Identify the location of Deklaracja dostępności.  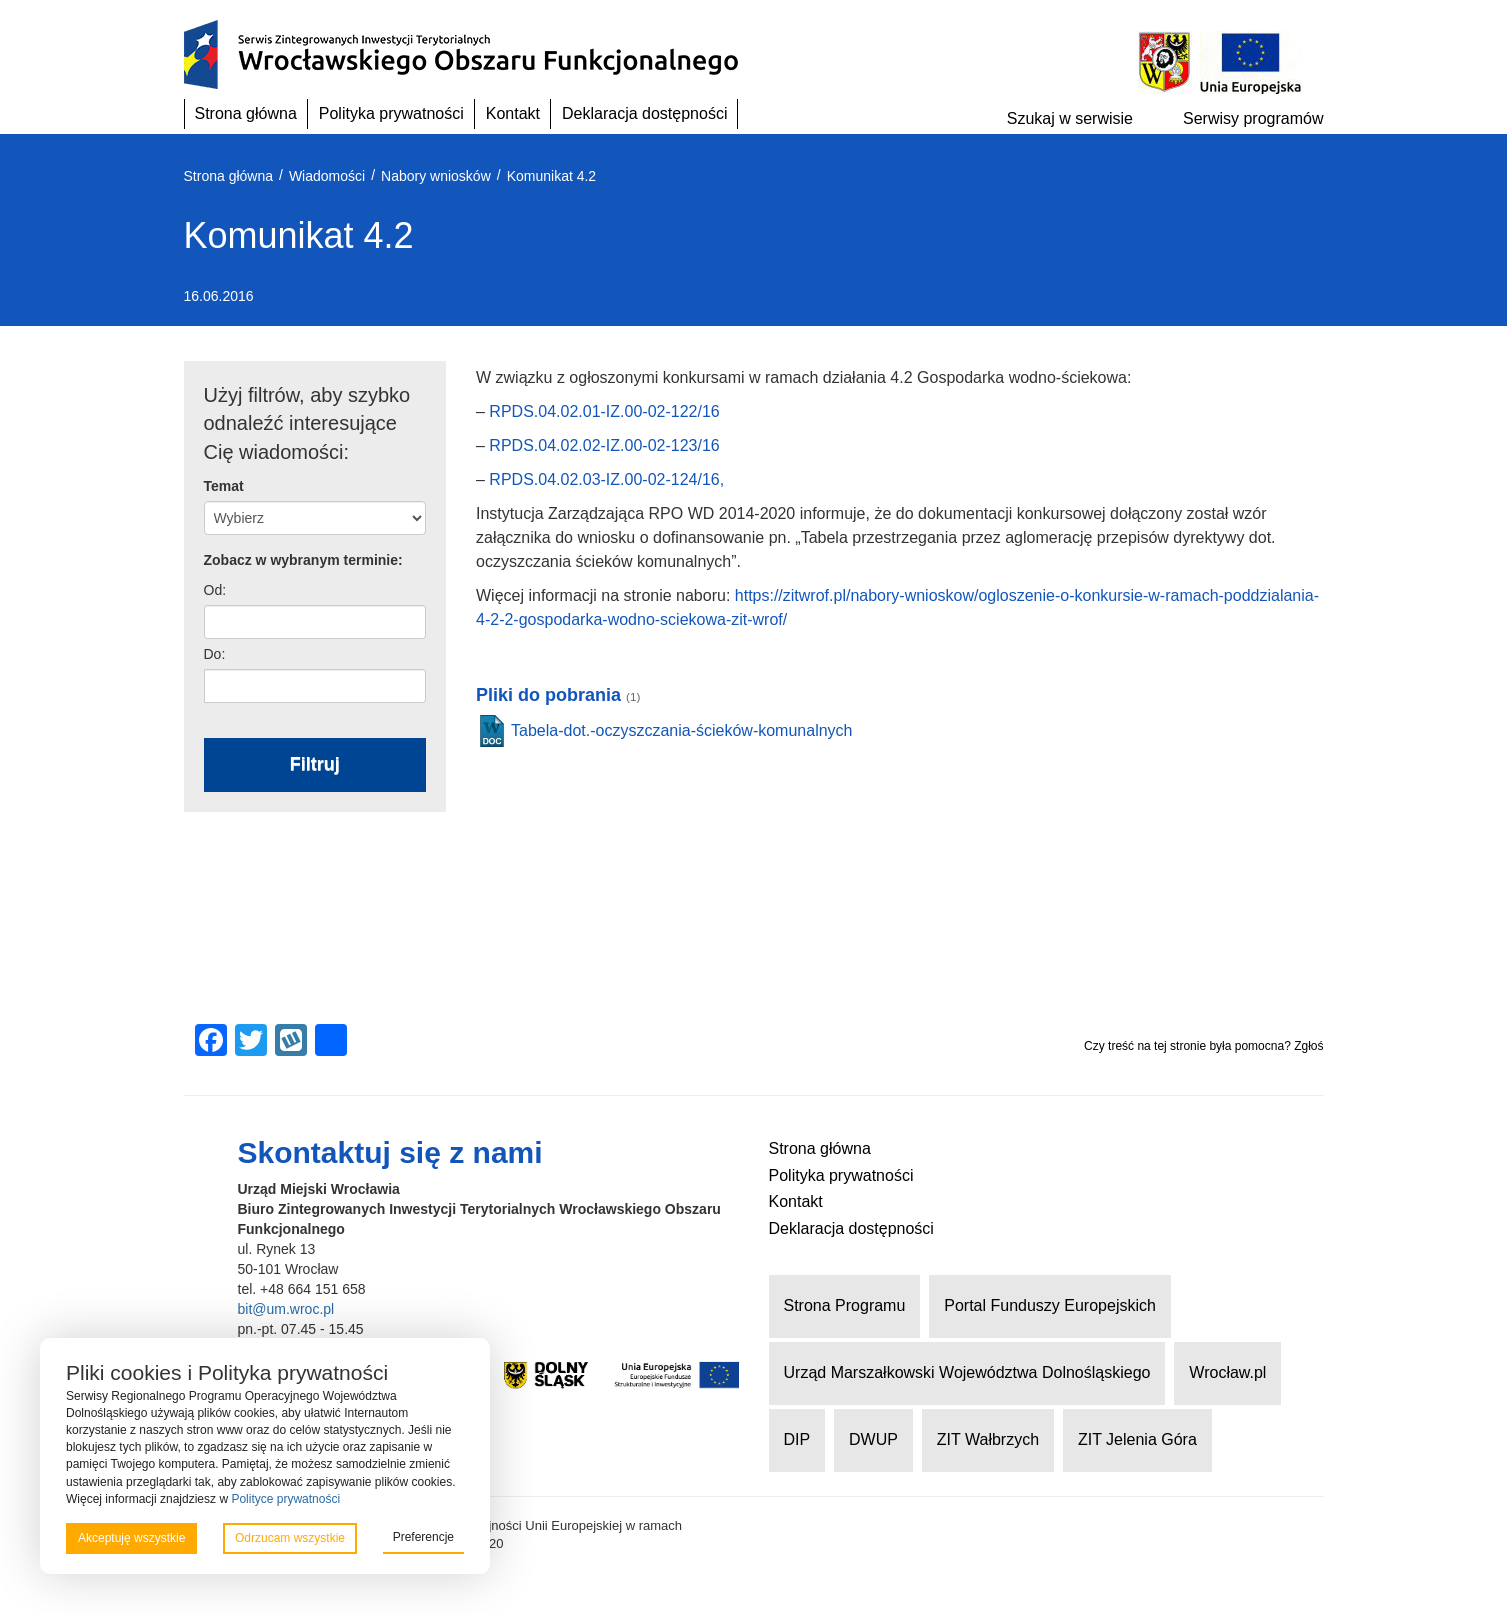
(644, 113).